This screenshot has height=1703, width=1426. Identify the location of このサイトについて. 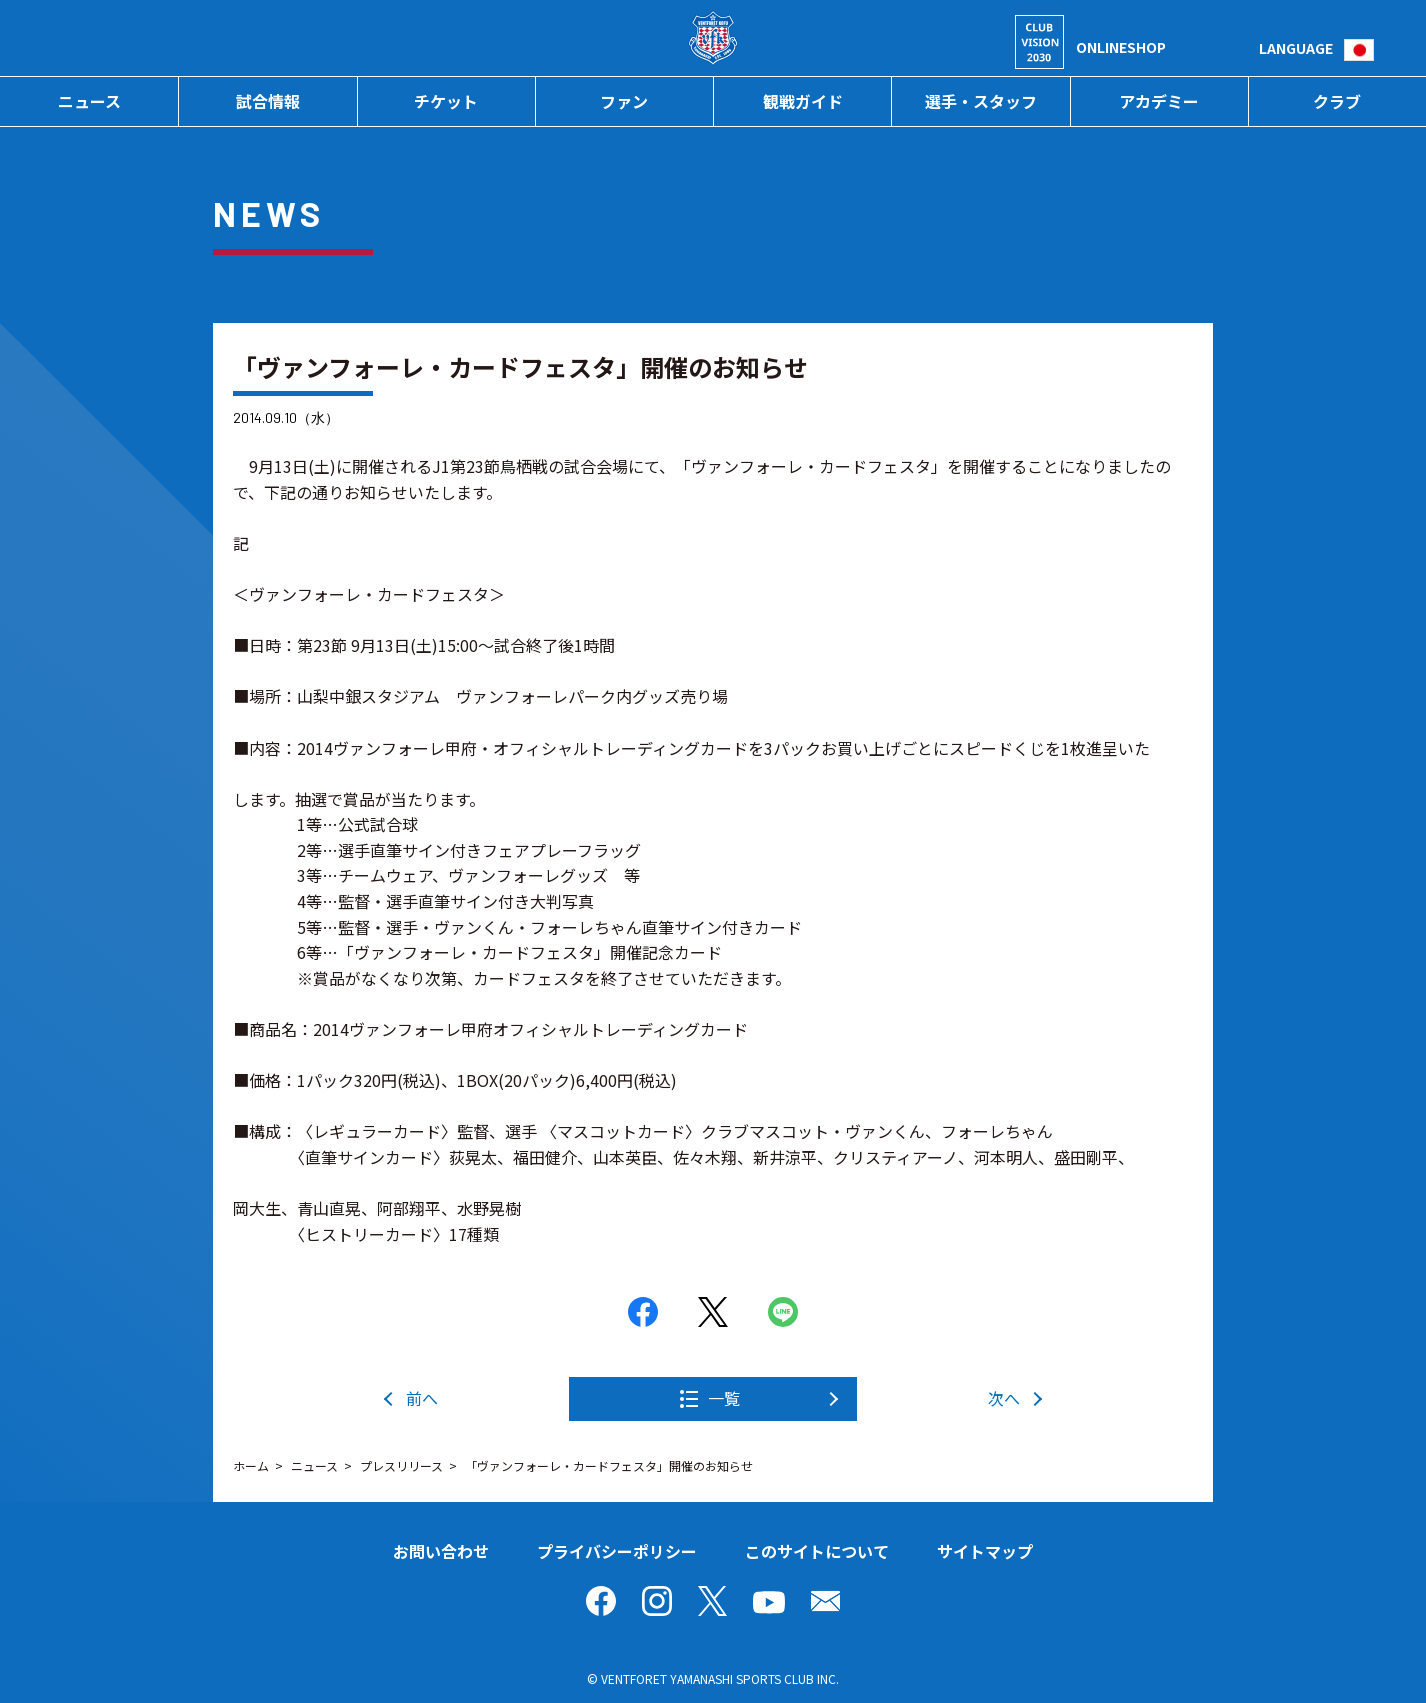
(817, 1551).